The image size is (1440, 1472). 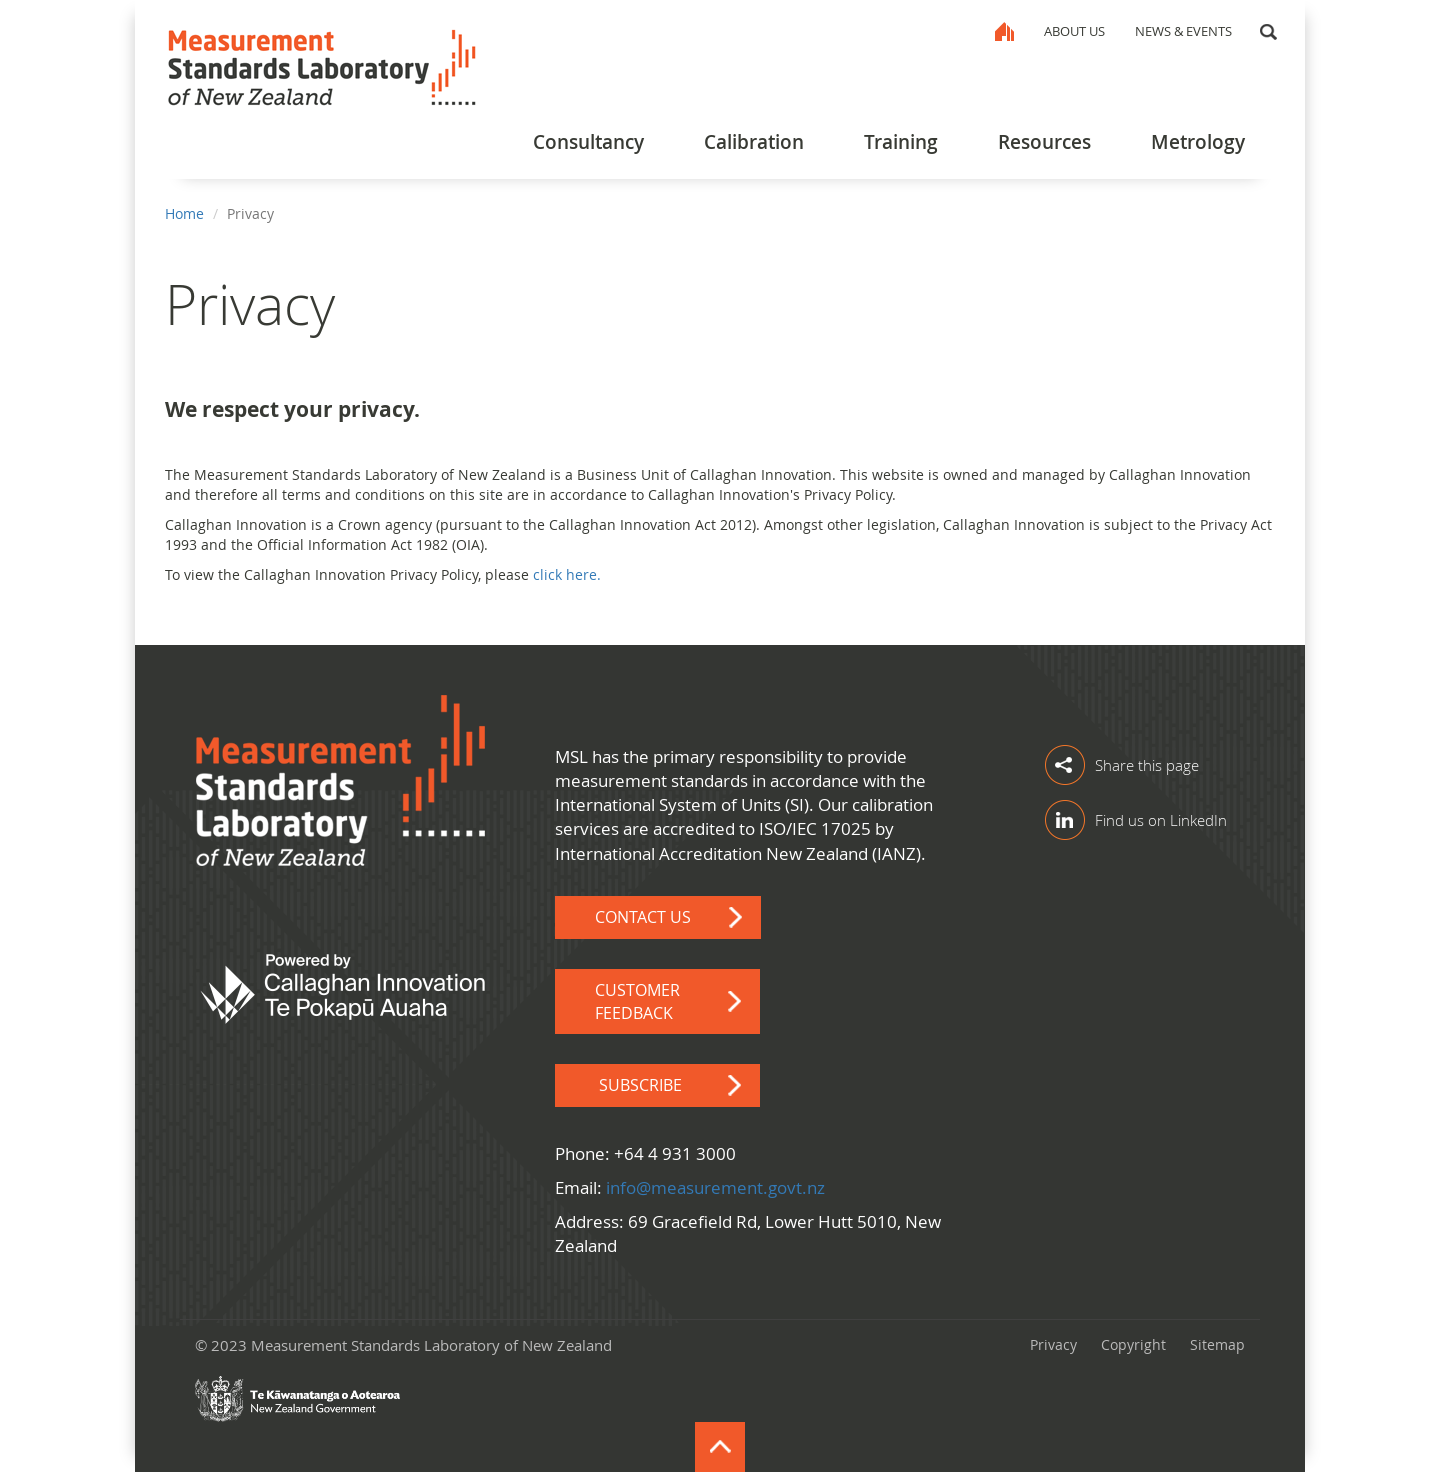 I want to click on Share this page, so click(x=1147, y=765).